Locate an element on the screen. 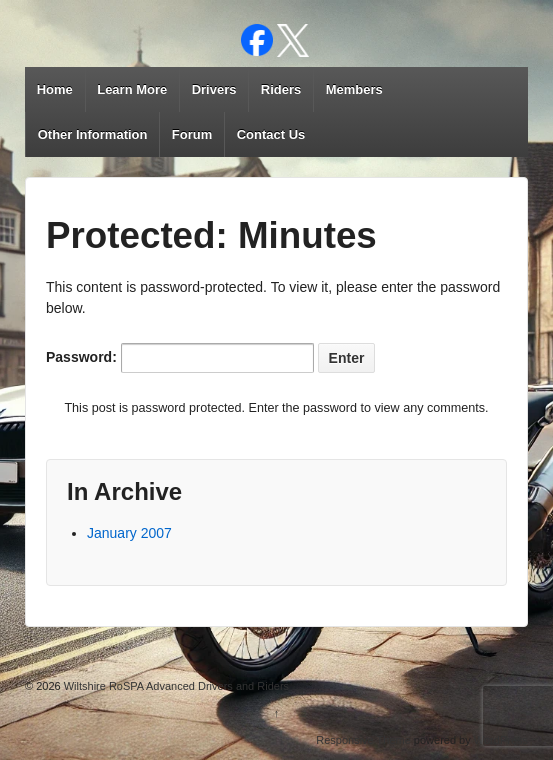  January 2007 is located at coordinates (129, 533).